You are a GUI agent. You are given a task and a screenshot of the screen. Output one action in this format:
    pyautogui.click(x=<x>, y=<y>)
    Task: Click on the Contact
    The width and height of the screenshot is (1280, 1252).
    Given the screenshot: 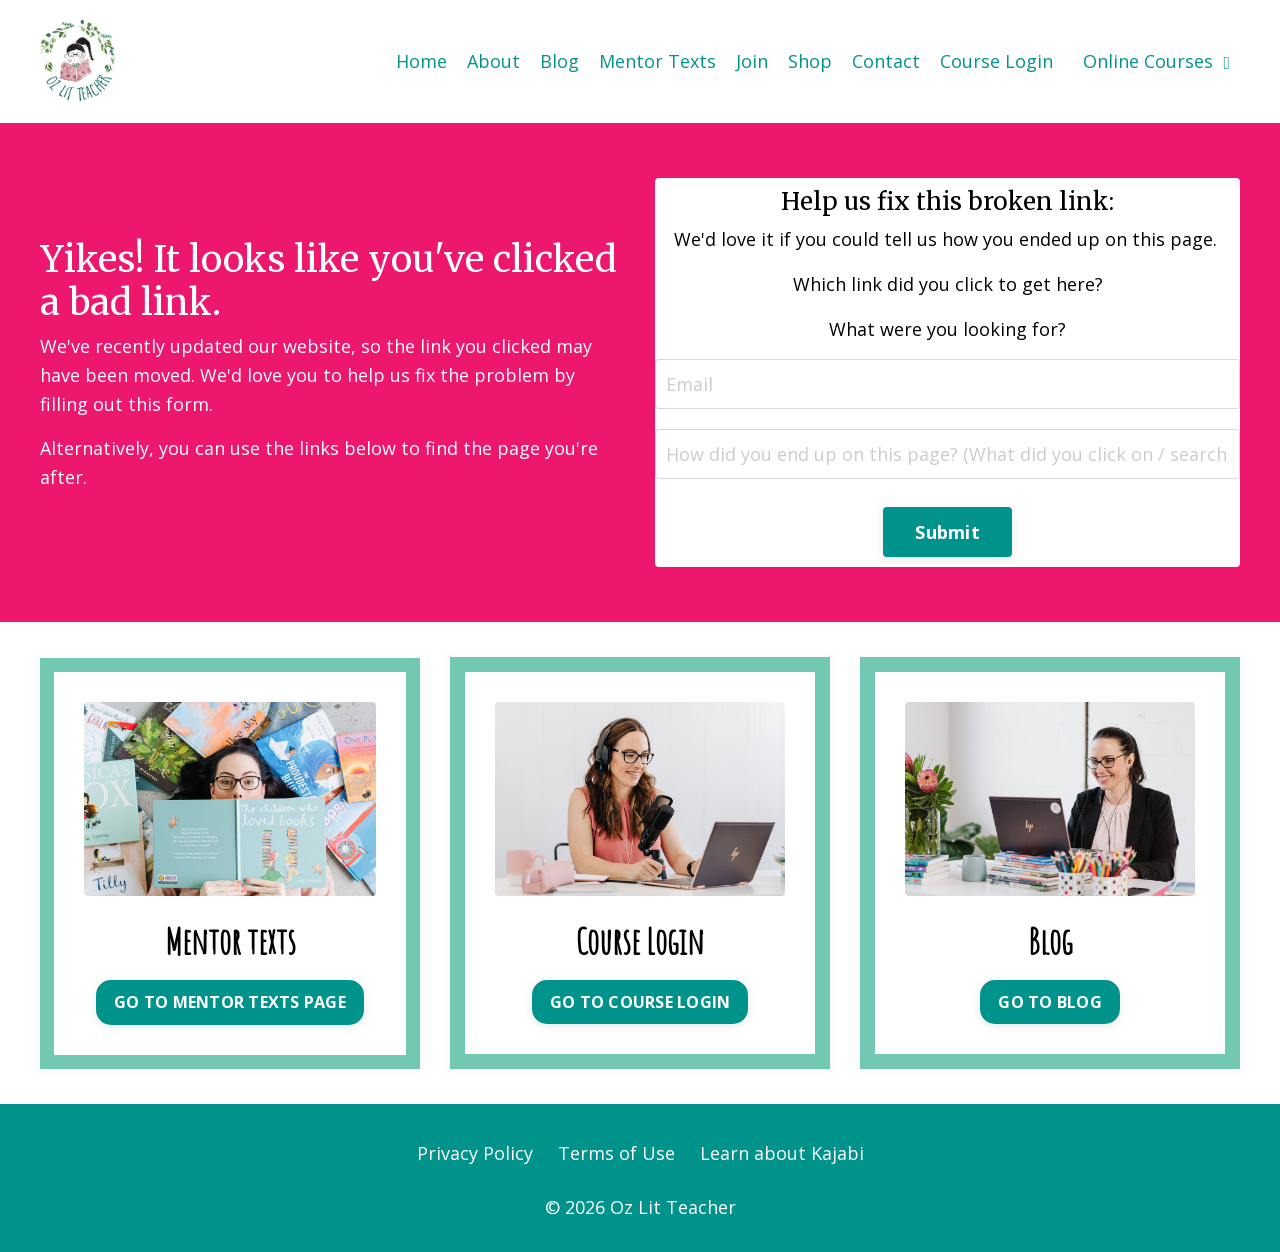 What is the action you would take?
    pyautogui.click(x=886, y=61)
    